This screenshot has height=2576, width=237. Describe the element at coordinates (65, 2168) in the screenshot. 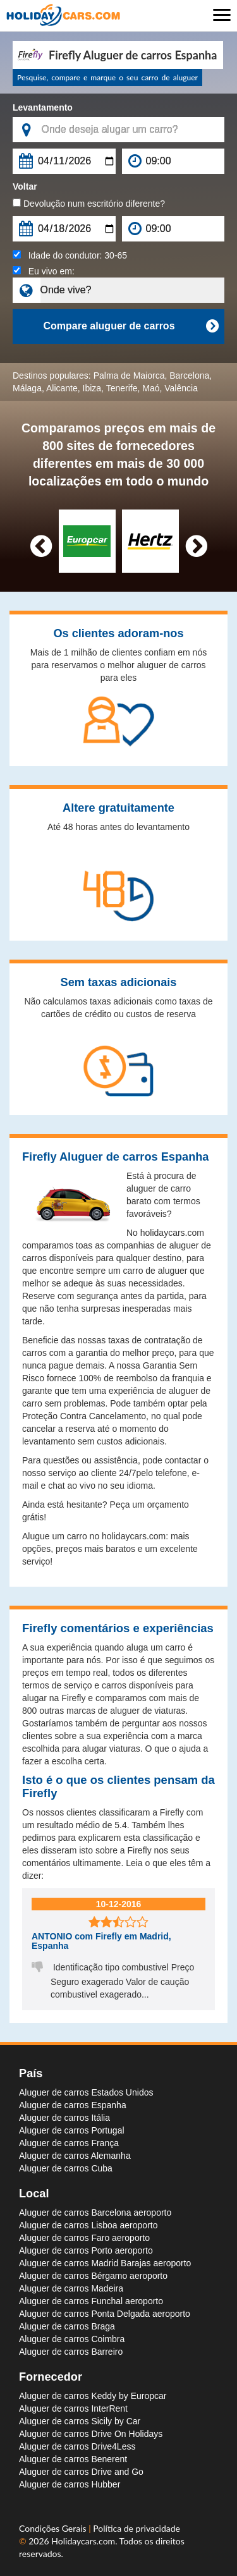

I see `Aluguer de carros Cuba` at that location.